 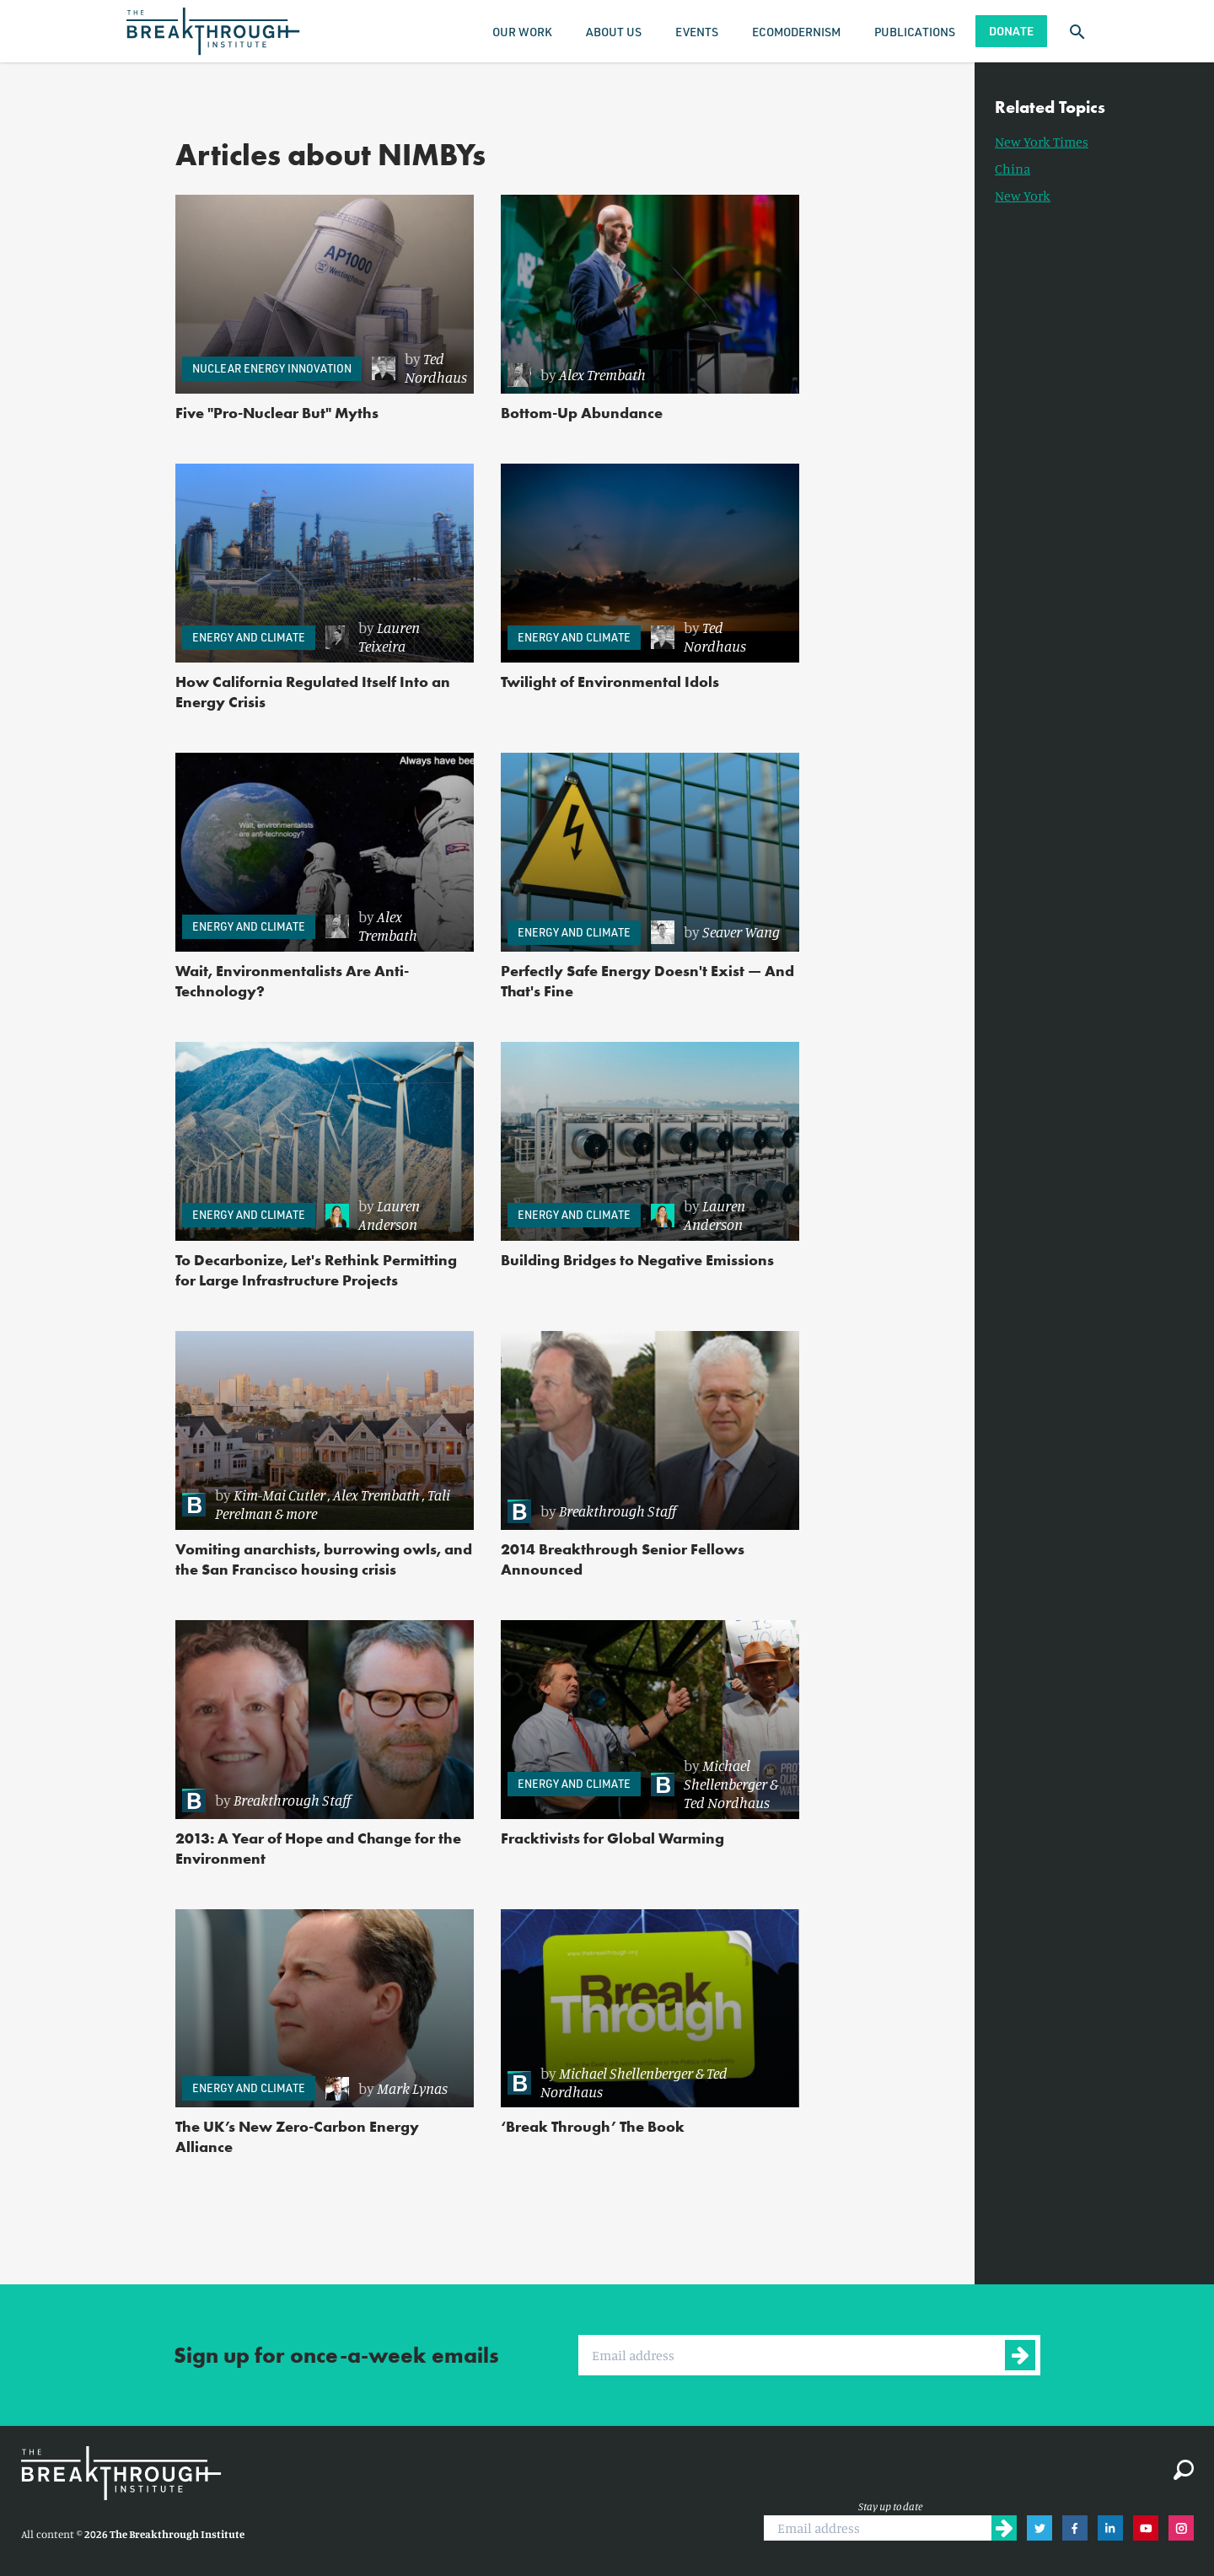 What do you see at coordinates (419, 368) in the screenshot?
I see `[link]` at bounding box center [419, 368].